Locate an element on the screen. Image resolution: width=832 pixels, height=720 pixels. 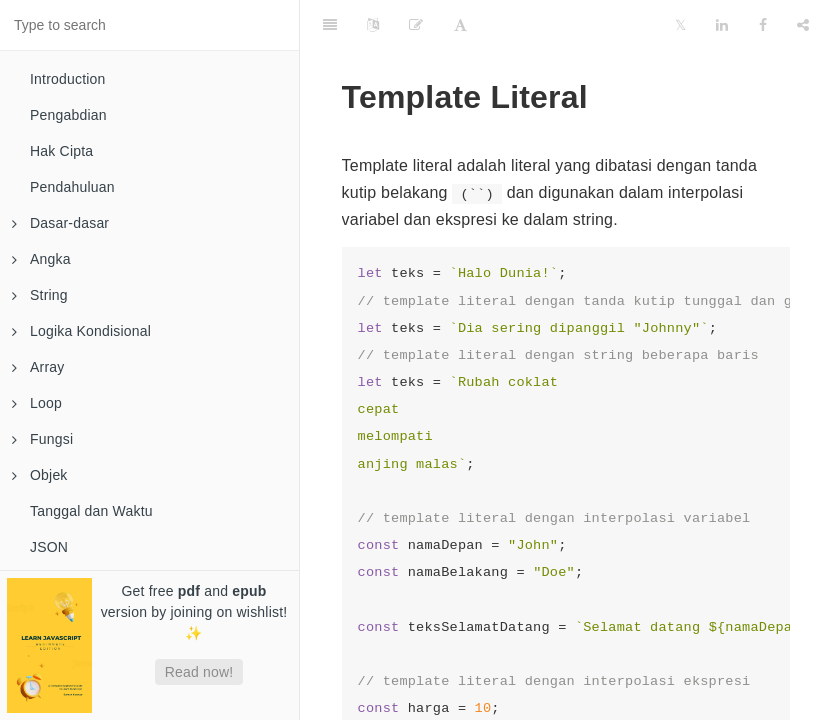
Dasar-dasar is located at coordinates (60, 223).